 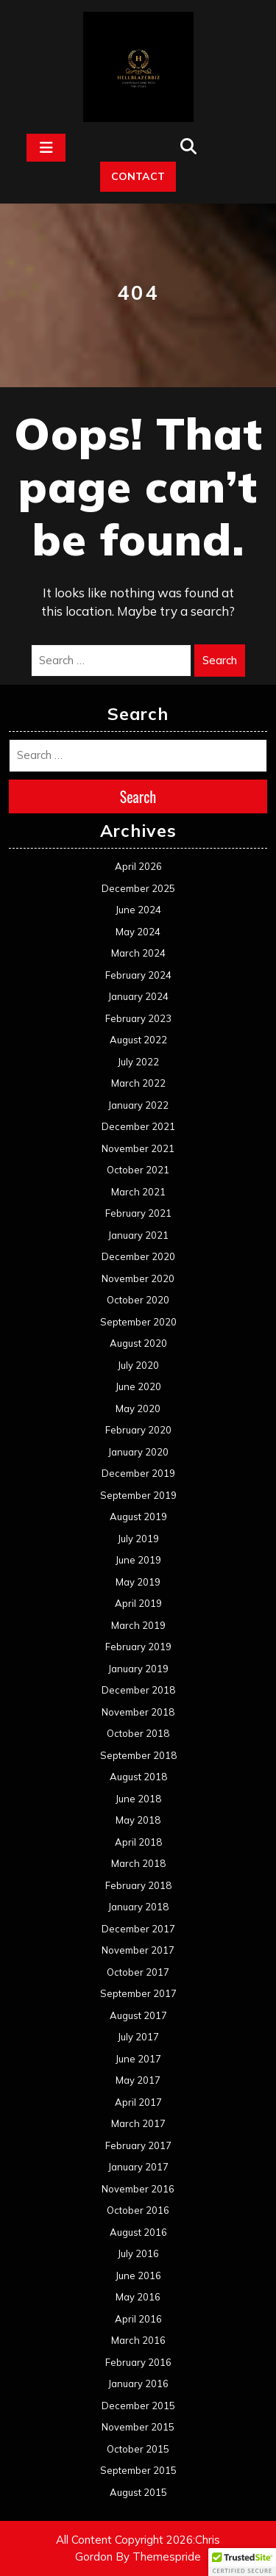 I want to click on July 2022, so click(x=138, y=1062).